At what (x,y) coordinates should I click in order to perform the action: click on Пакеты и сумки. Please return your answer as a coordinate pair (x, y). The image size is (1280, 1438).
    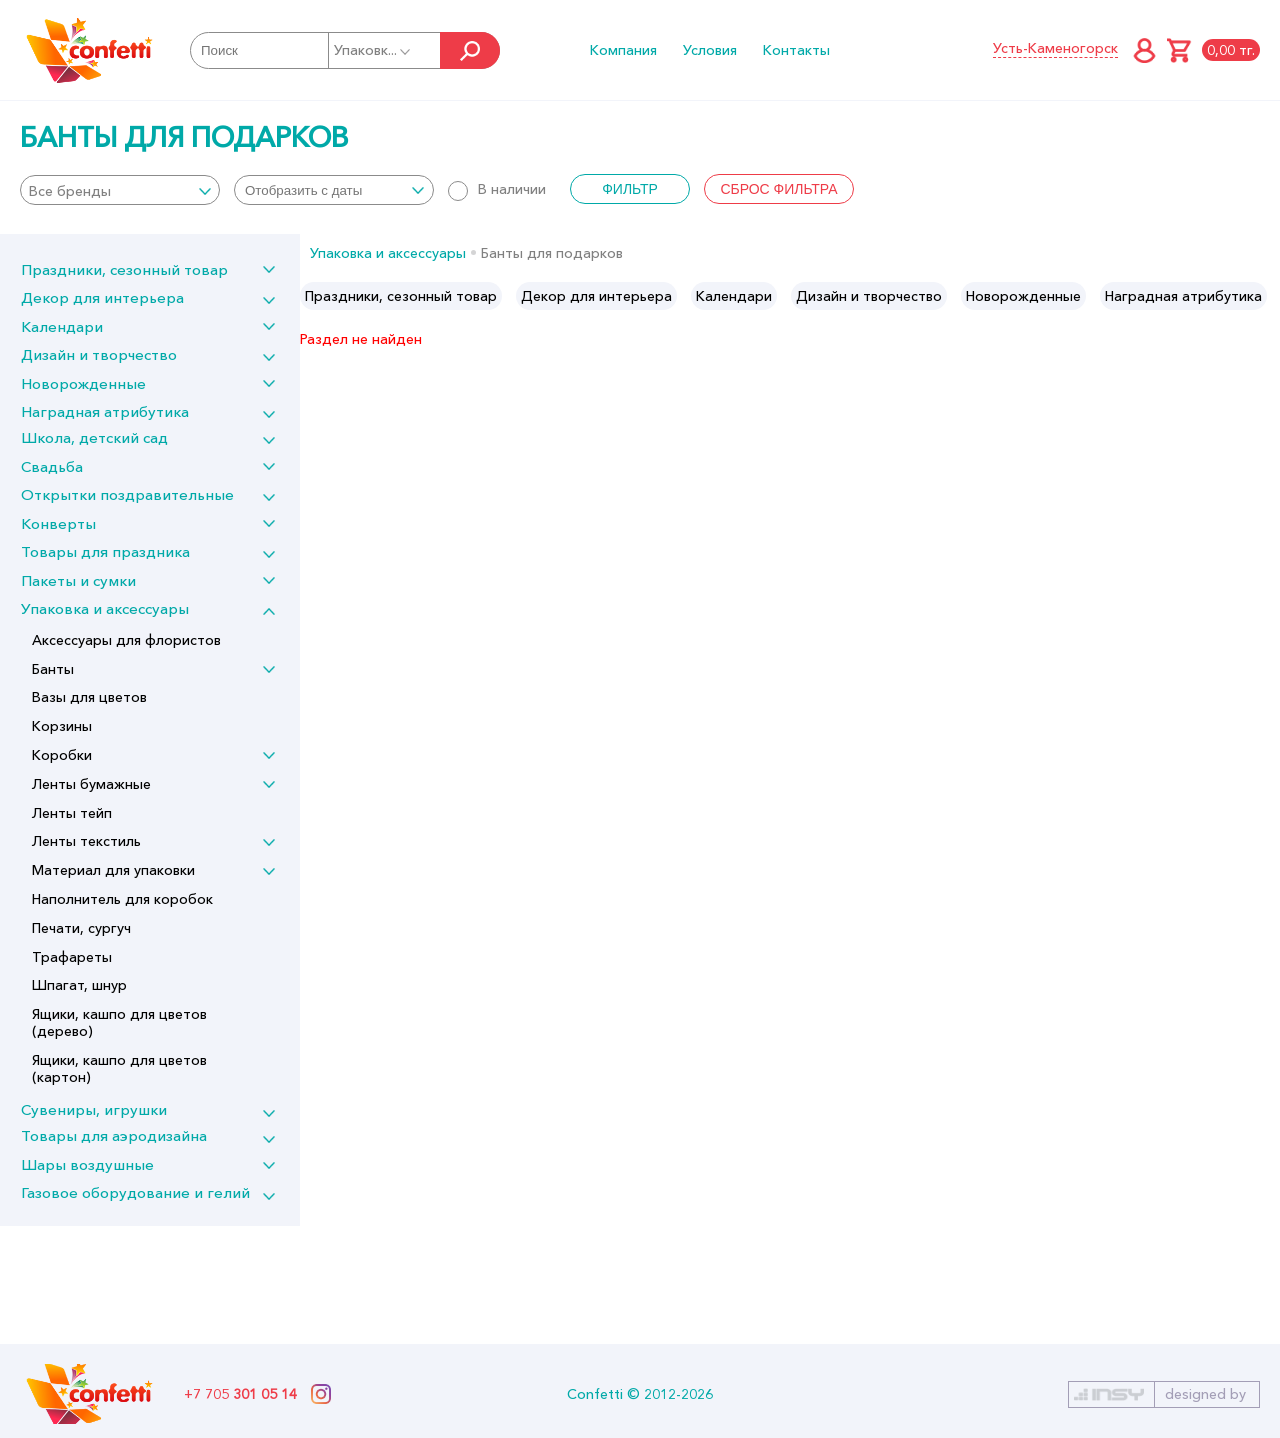
    Looking at the image, I should click on (78, 580).